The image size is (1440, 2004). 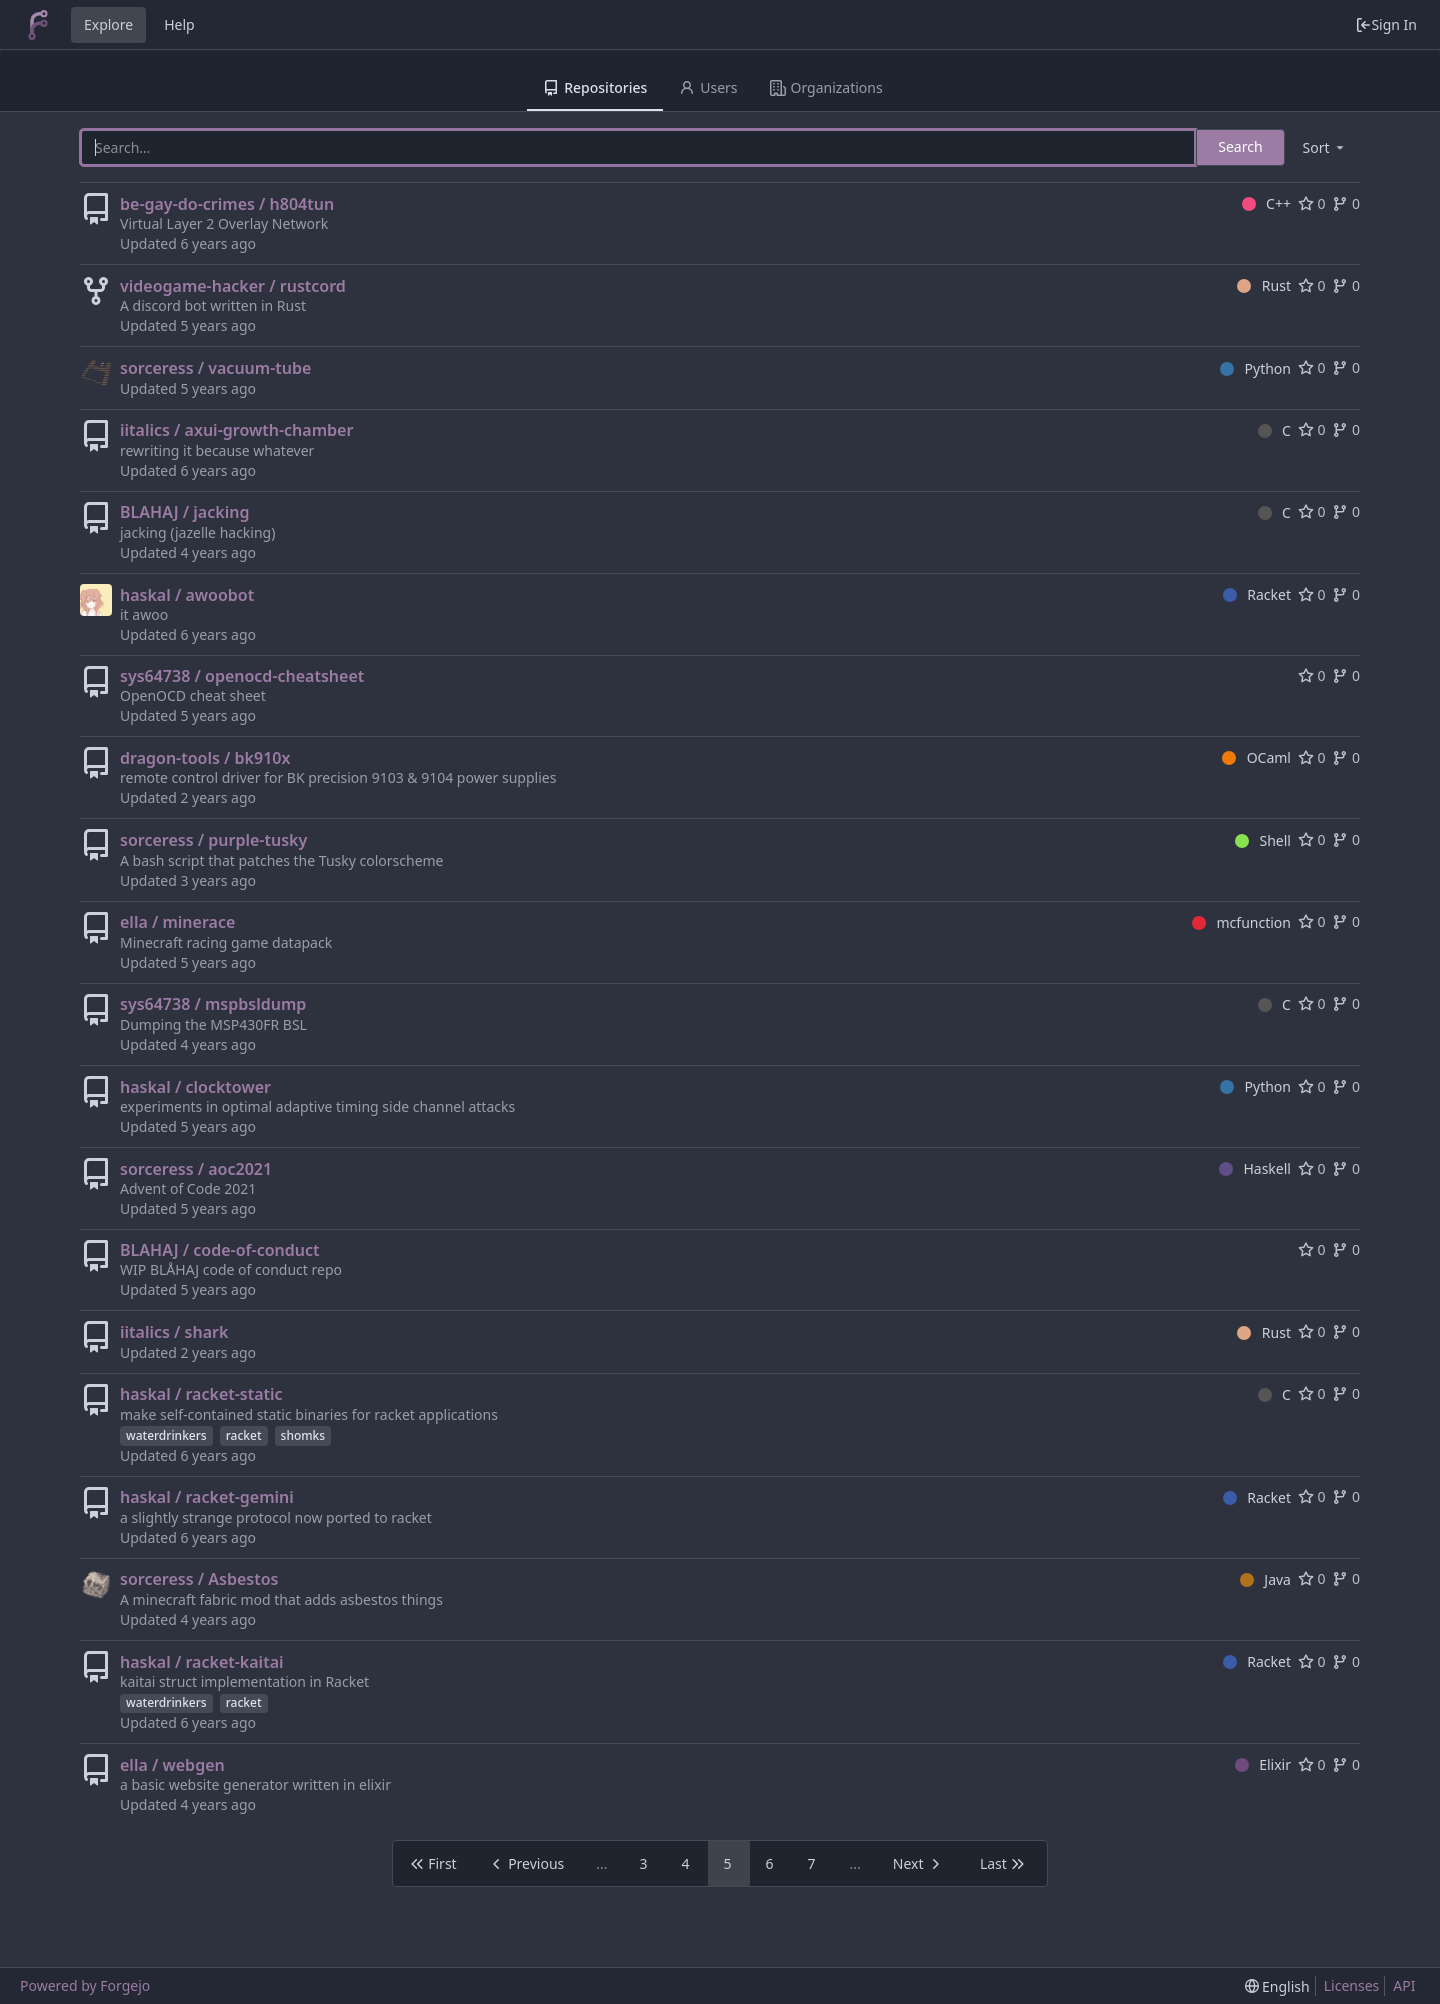 What do you see at coordinates (595, 87) in the screenshot?
I see `Repositories` at bounding box center [595, 87].